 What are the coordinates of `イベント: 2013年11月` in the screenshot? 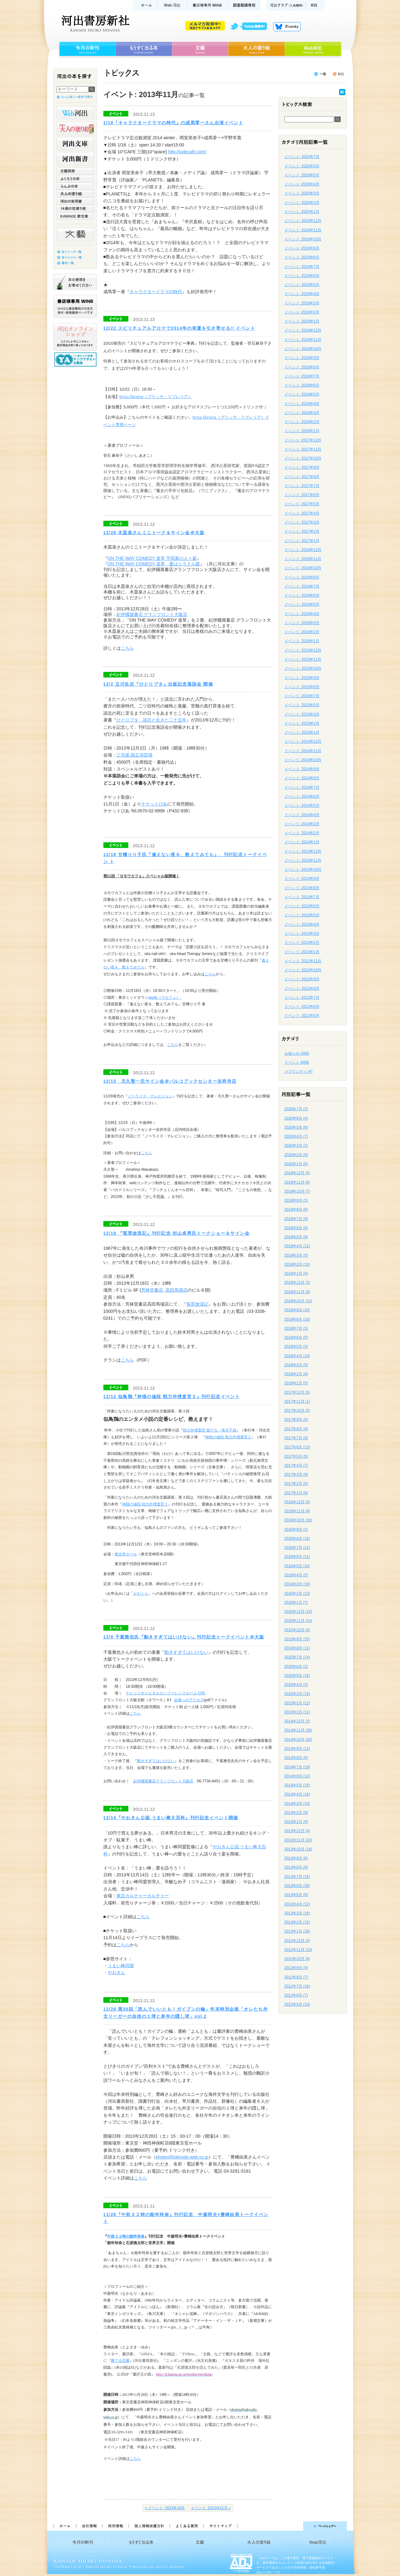 It's located at (303, 860).